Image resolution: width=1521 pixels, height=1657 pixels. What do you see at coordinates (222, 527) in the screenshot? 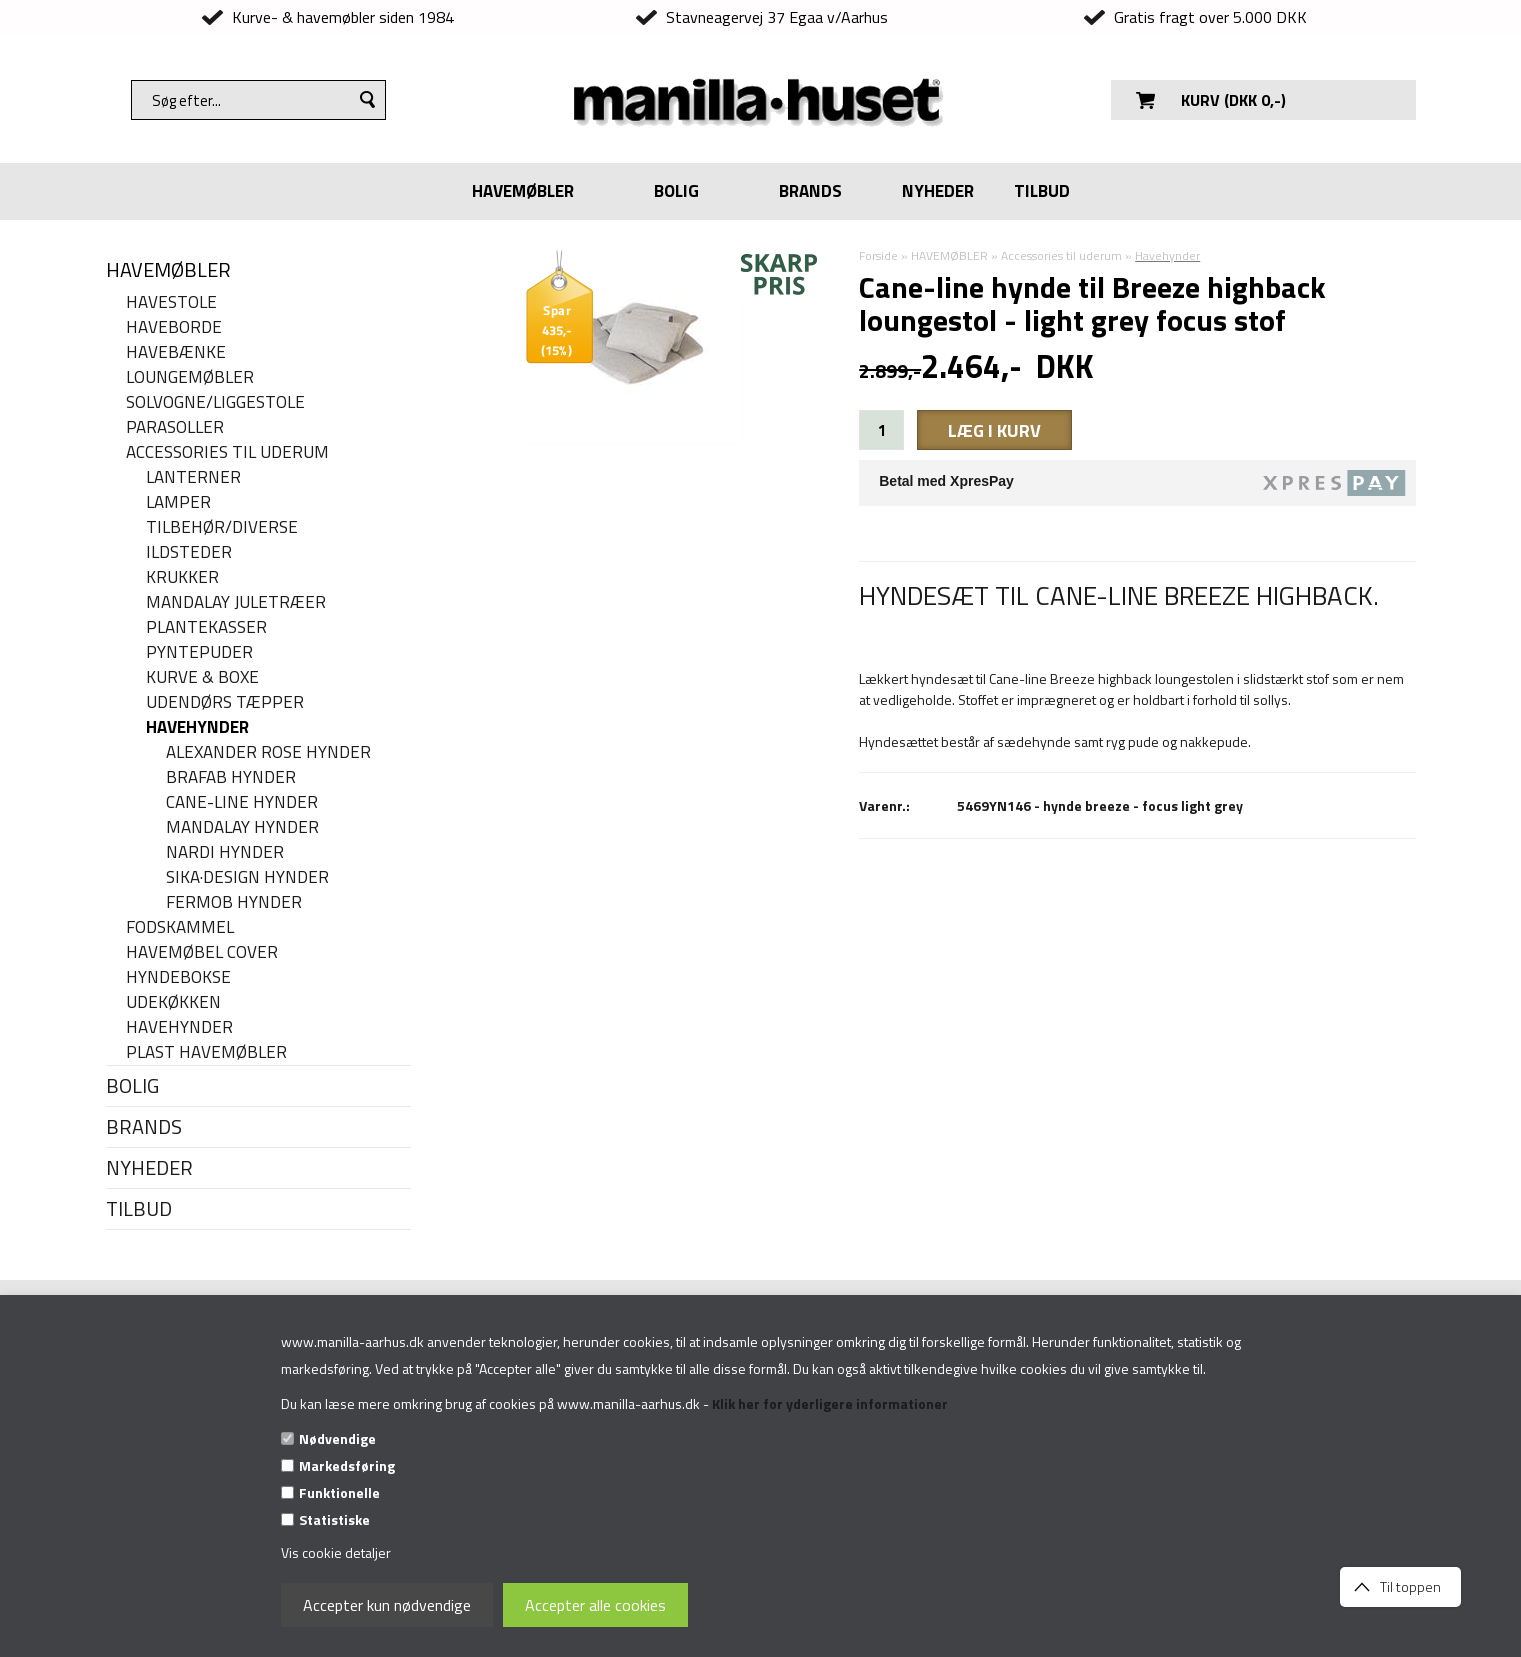
I see `Tilbehør/Diverse` at bounding box center [222, 527].